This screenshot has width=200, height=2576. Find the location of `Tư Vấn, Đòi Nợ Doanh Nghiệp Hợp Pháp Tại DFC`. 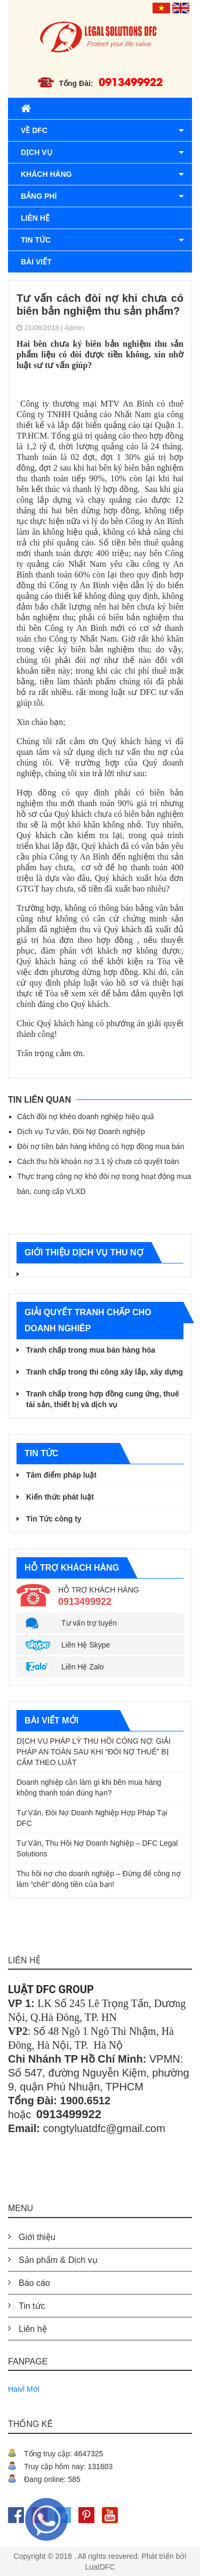

Tư Vấn, Đòi Nợ Doanh Nghiệp Hợp Pháp Tại DFC is located at coordinates (92, 1818).